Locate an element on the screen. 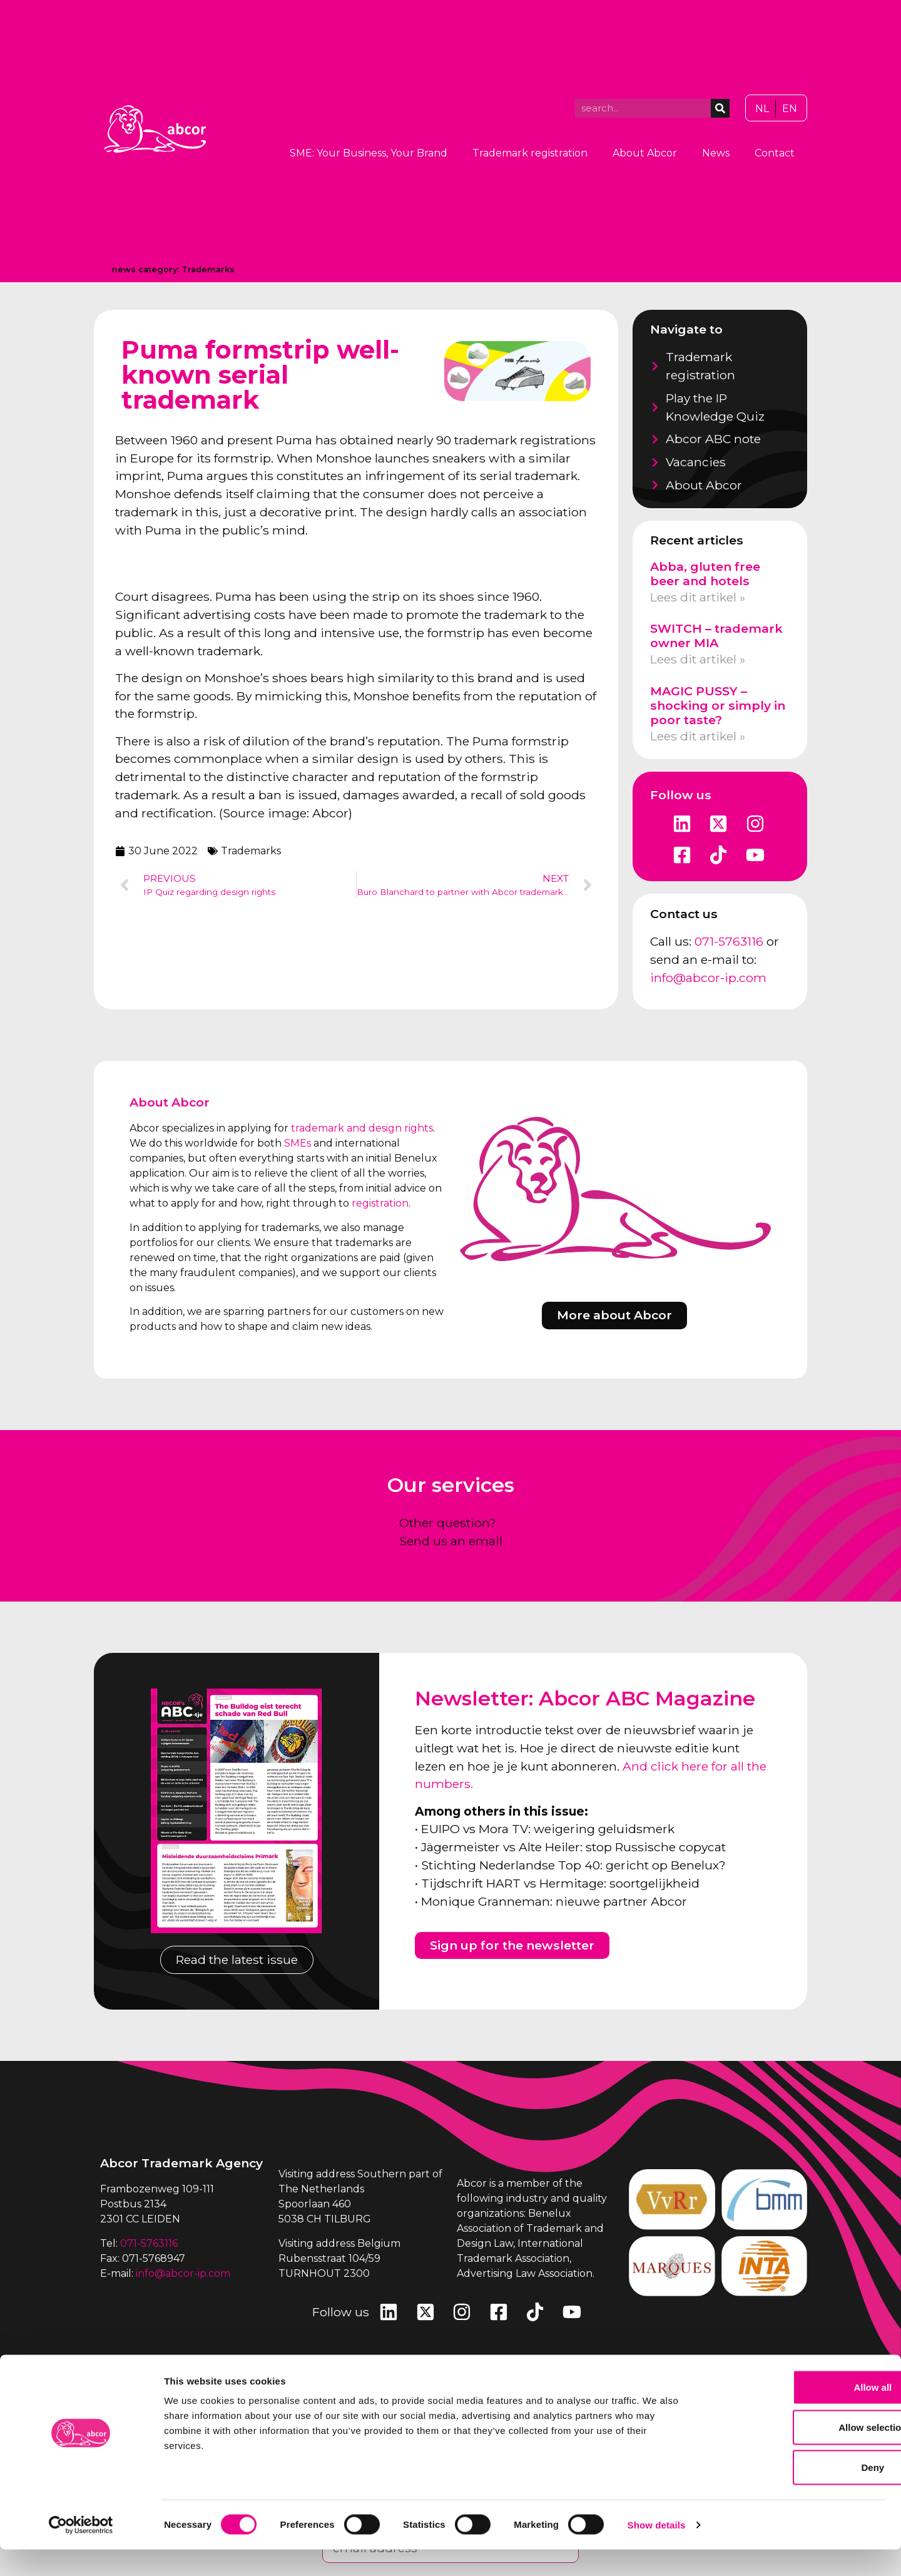 The image size is (901, 2576). Allow all is located at coordinates (797, 2413).